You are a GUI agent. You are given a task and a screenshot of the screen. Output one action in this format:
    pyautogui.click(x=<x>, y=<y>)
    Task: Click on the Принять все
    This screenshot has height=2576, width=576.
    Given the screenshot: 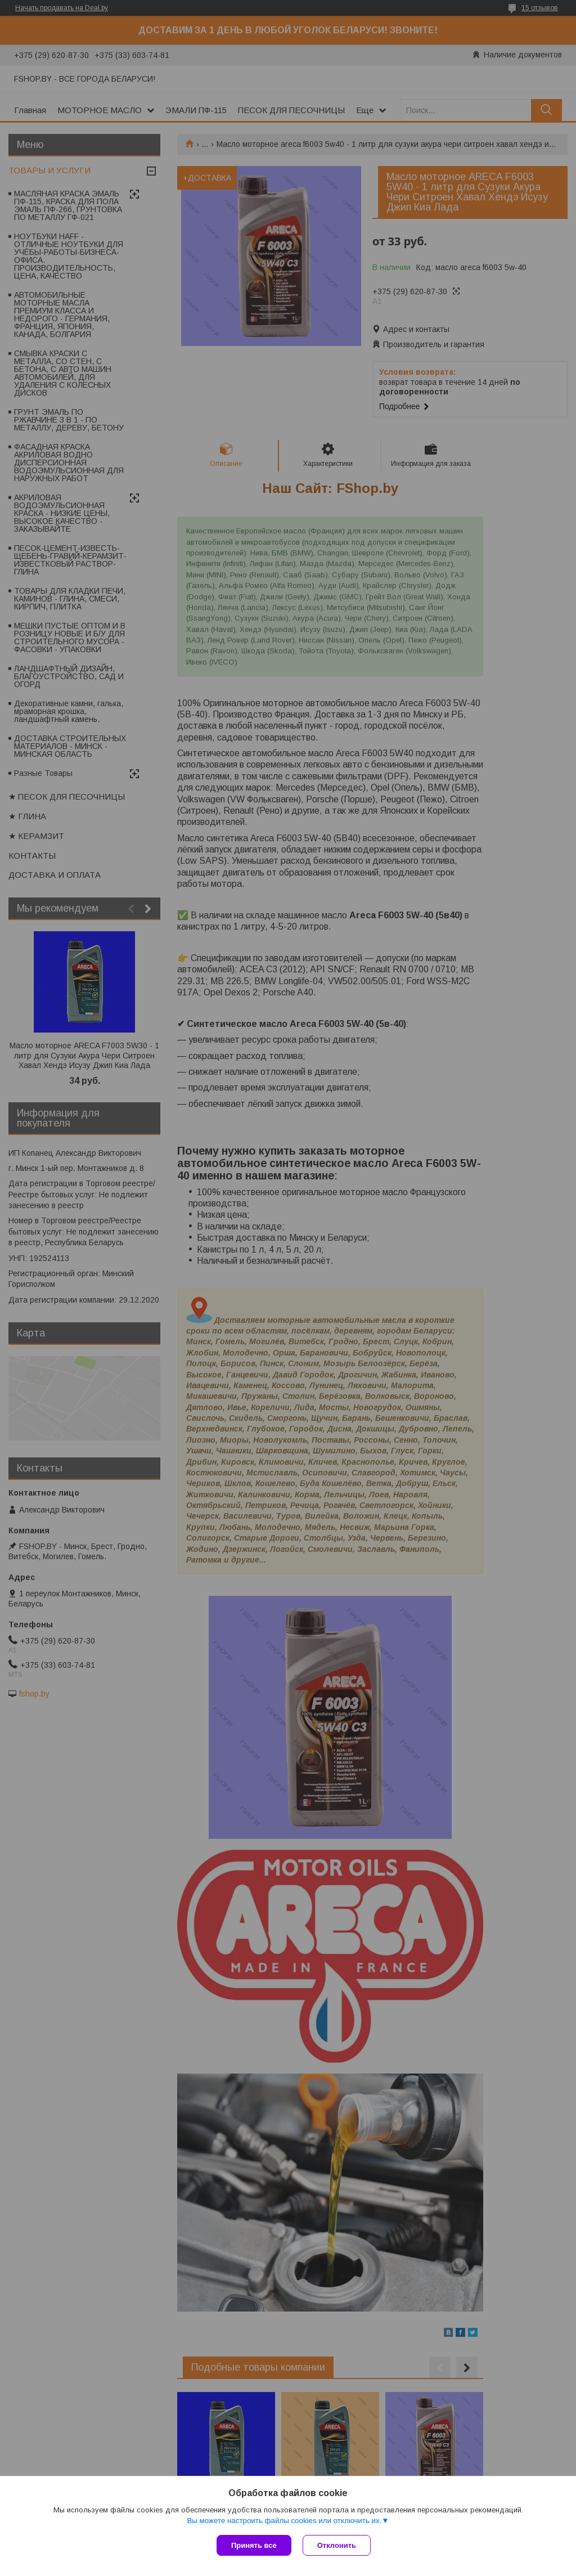 What is the action you would take?
    pyautogui.click(x=254, y=2545)
    